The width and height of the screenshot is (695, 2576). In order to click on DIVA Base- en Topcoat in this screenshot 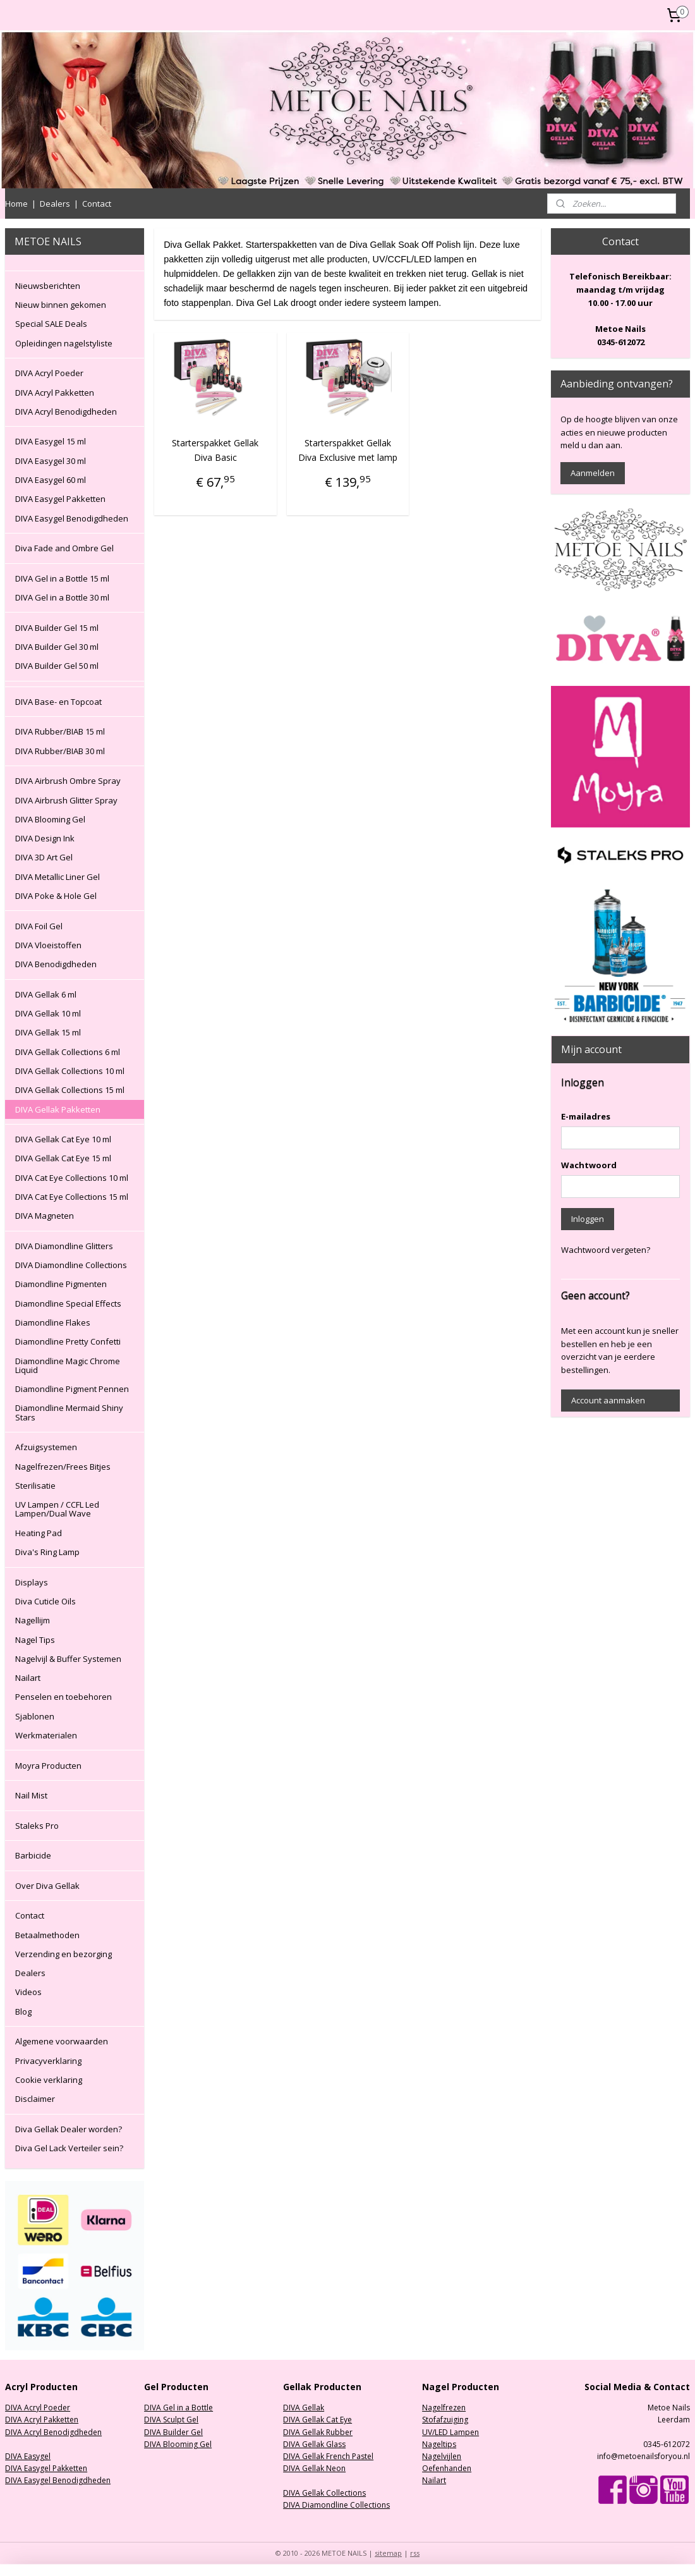, I will do `click(58, 701)`.